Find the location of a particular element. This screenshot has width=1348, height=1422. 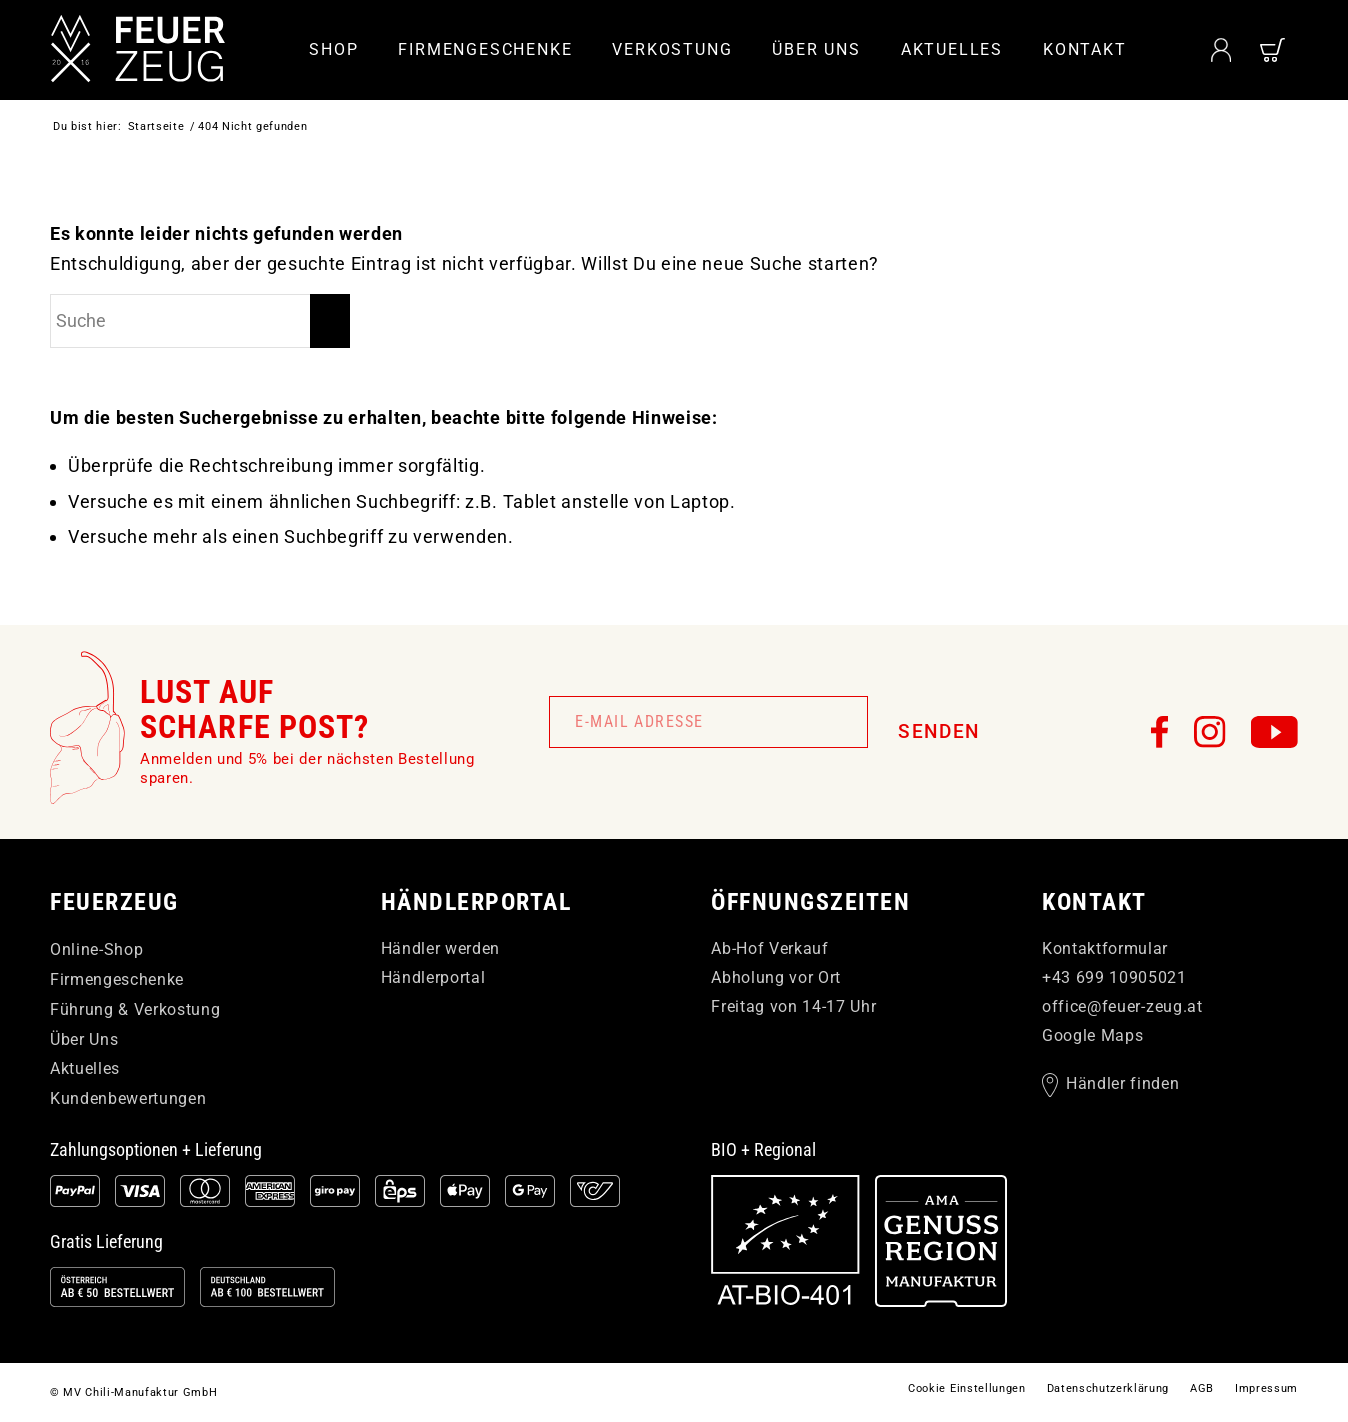

officefeuer-zeugat is located at coordinates (1122, 1006).